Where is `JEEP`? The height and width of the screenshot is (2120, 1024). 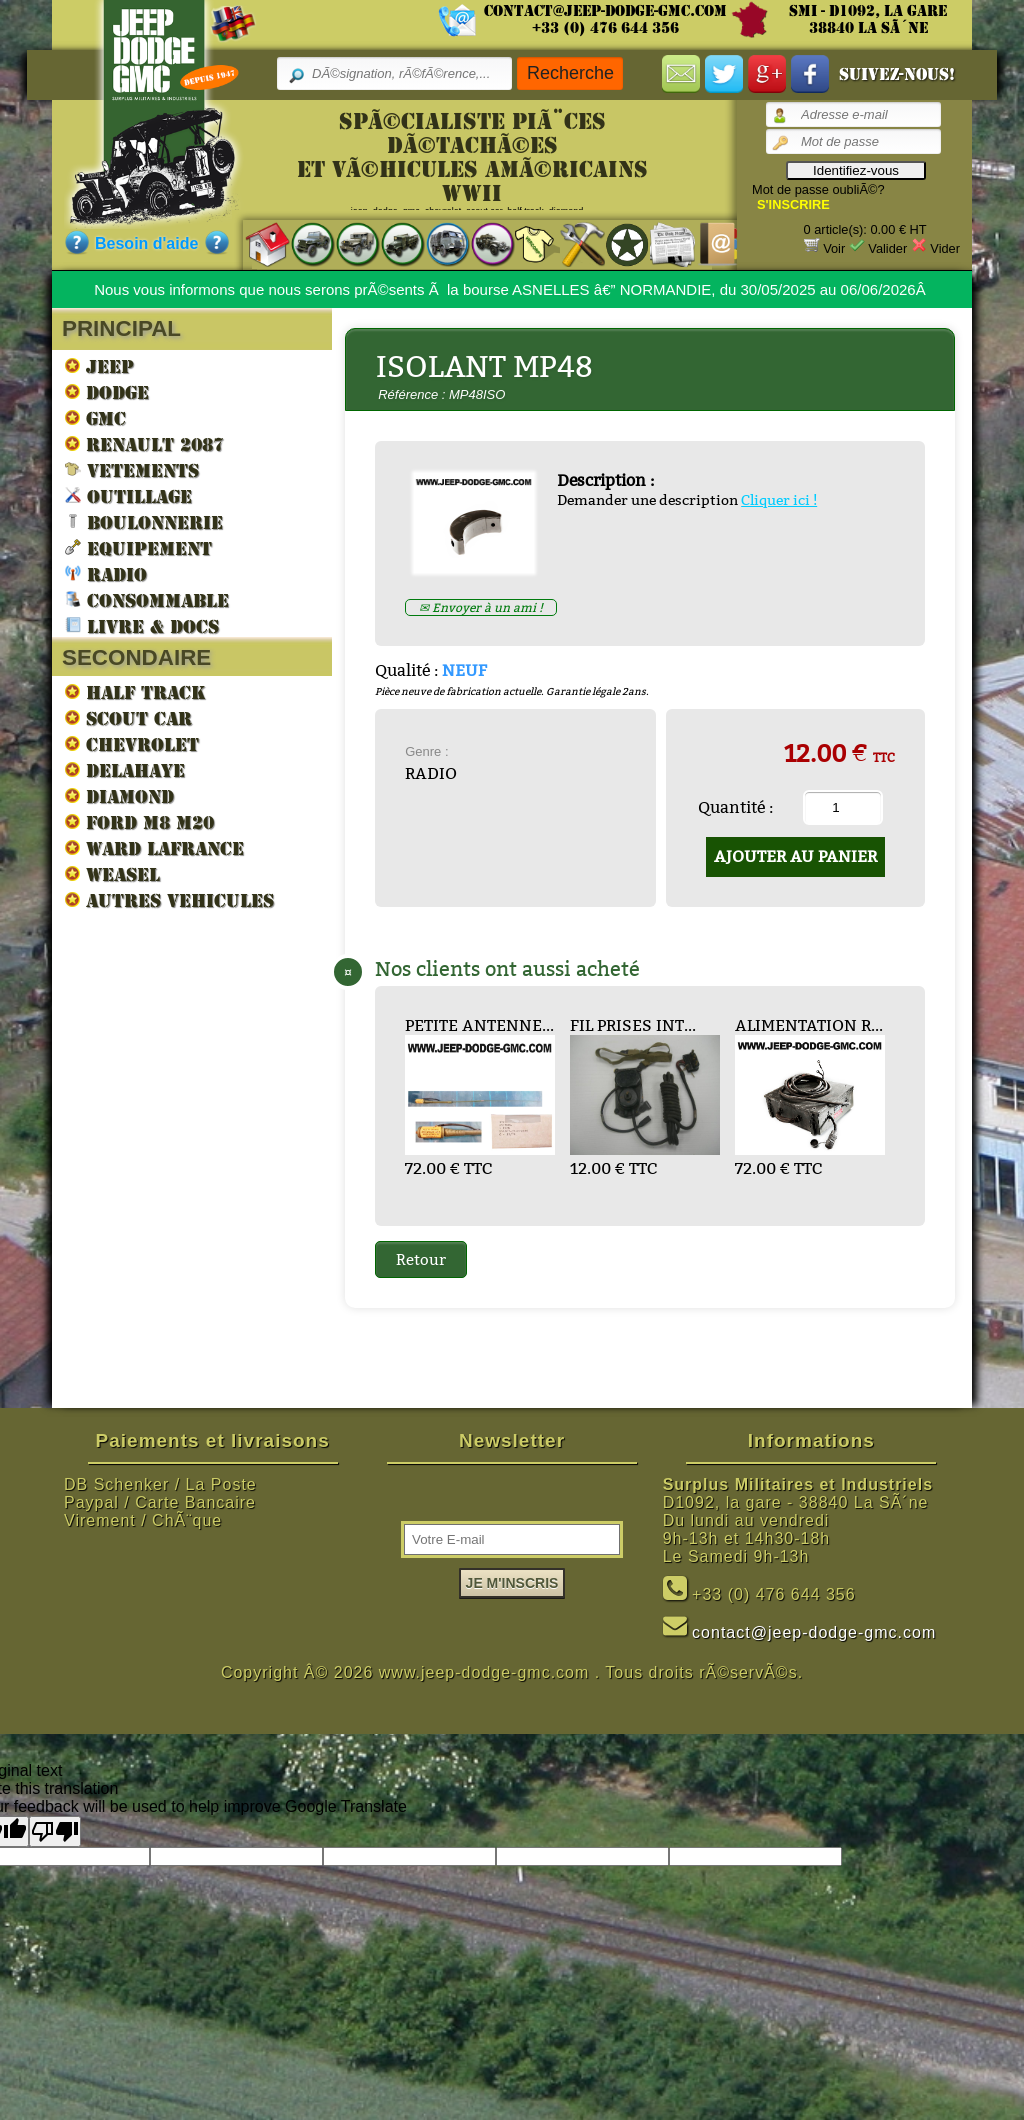 JEEP is located at coordinates (99, 366).